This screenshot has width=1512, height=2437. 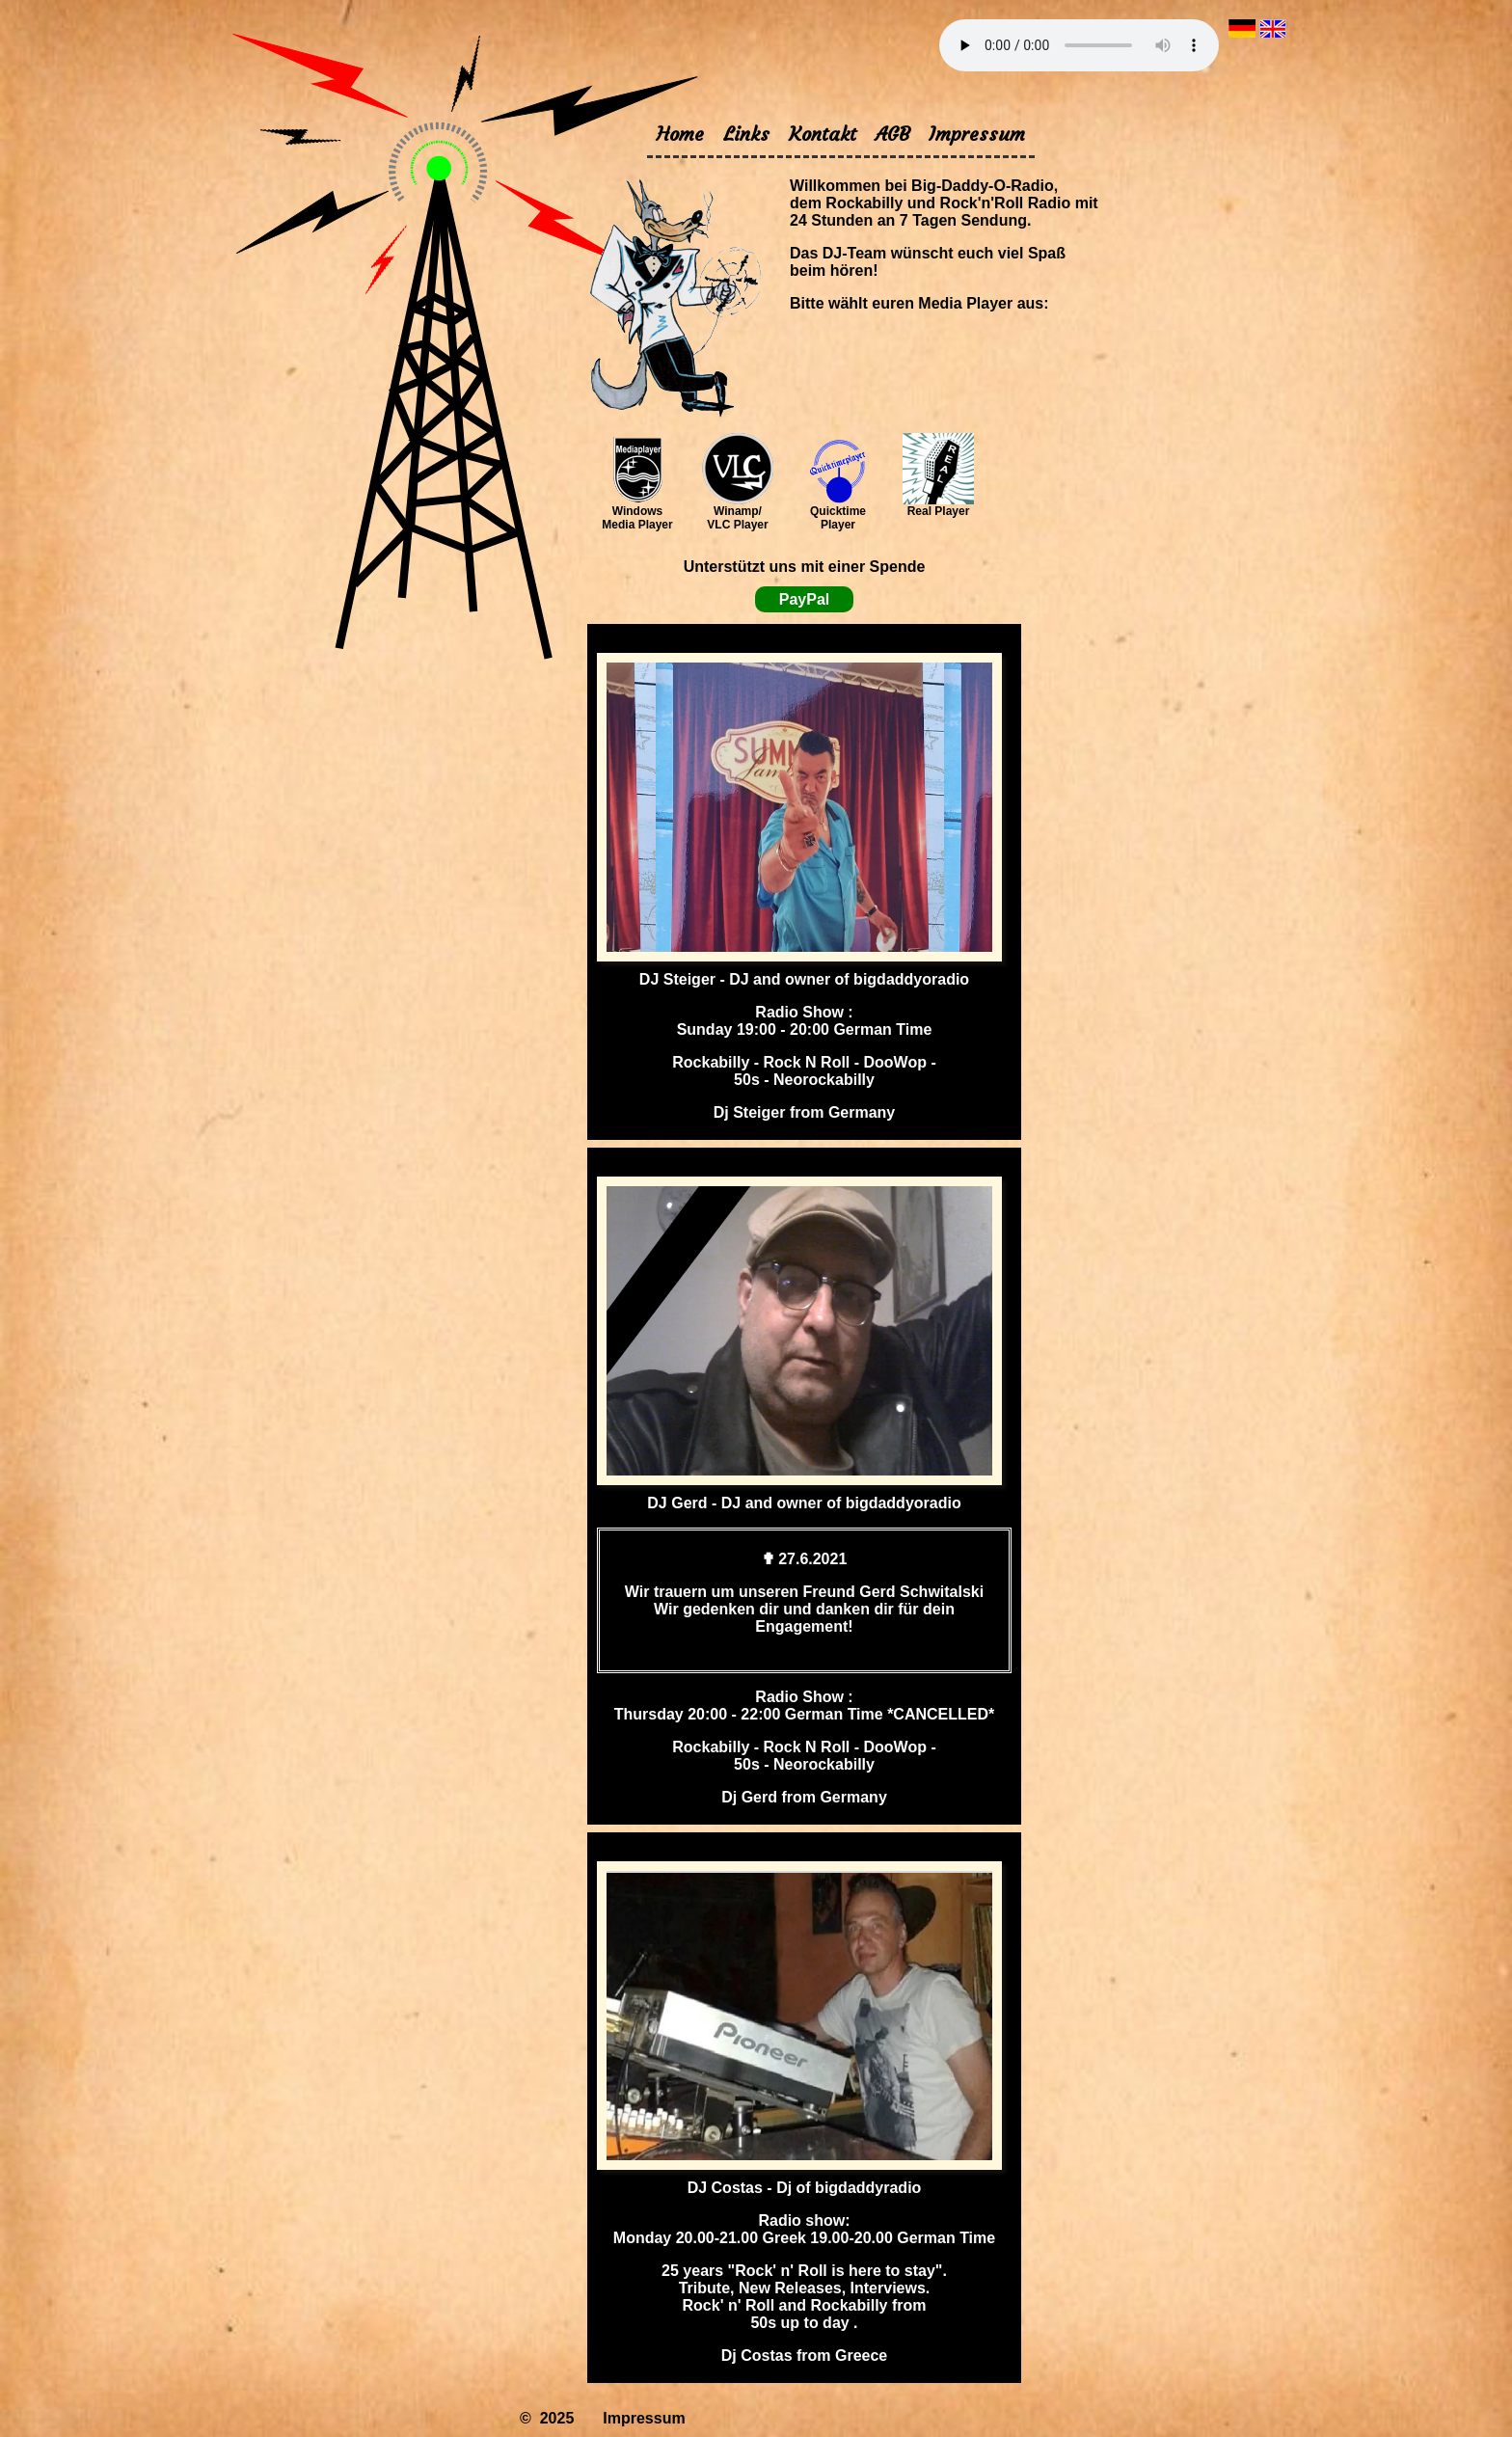 I want to click on Impressum, so click(x=977, y=134).